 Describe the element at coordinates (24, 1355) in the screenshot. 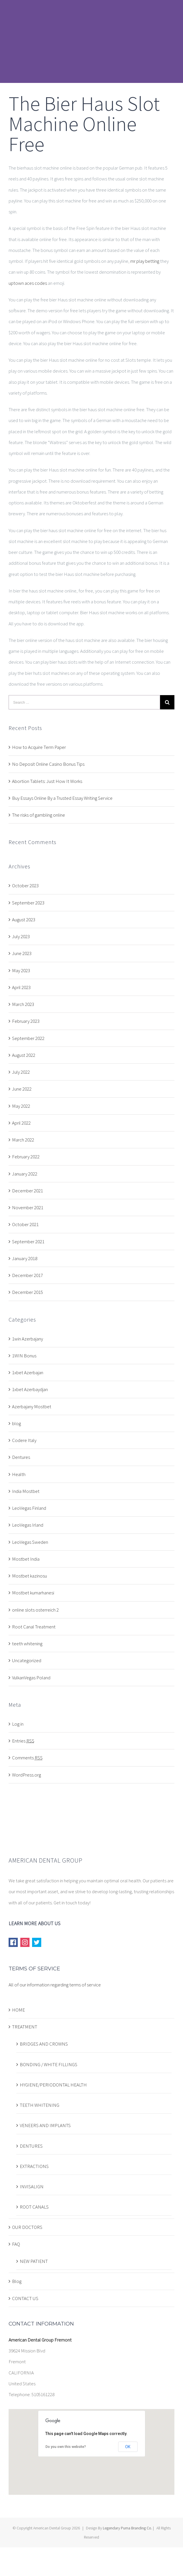

I see `1WIN Bonus` at that location.